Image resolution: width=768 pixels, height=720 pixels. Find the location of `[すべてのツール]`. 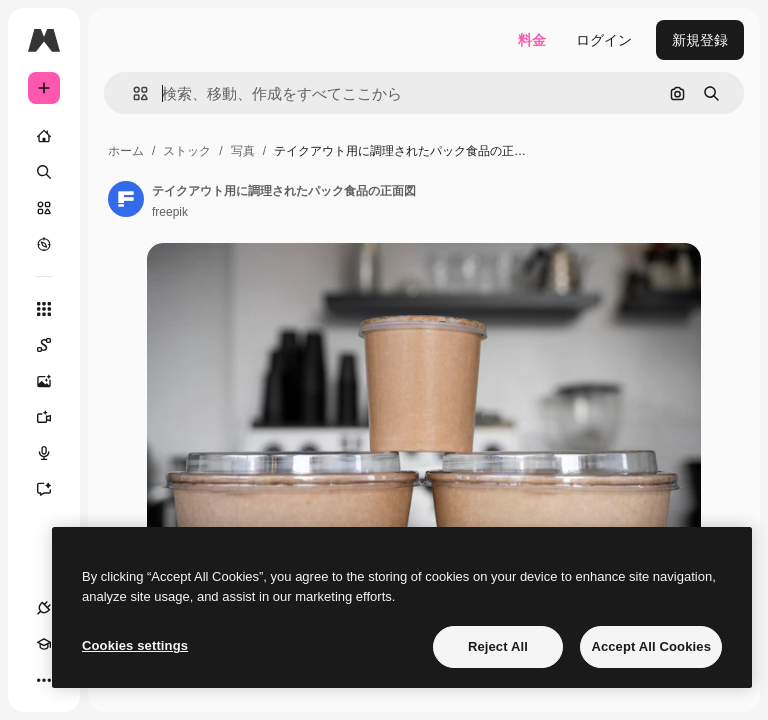

[すべてのツール] is located at coordinates (44, 309).